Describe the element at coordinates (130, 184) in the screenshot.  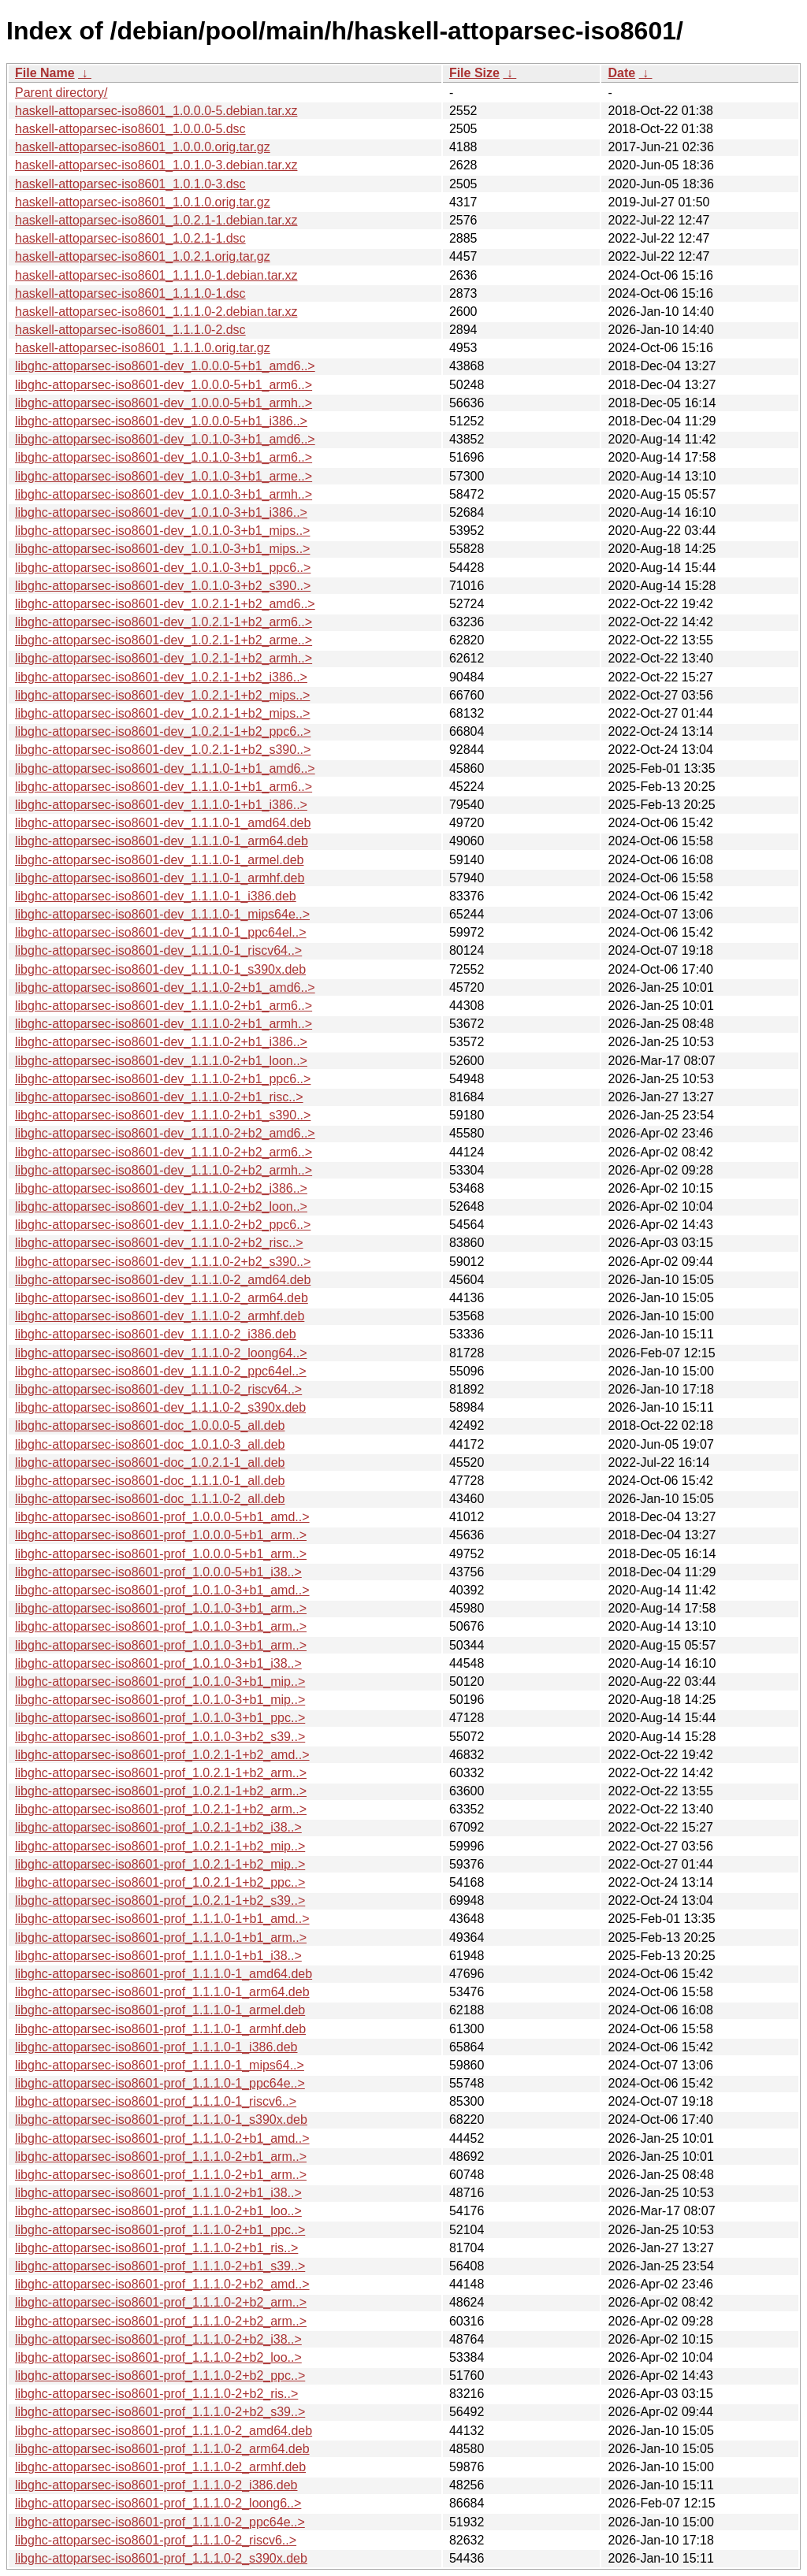
I see `haskell-attoparsec-iso8601_1.0.1.0-3.dsc` at that location.